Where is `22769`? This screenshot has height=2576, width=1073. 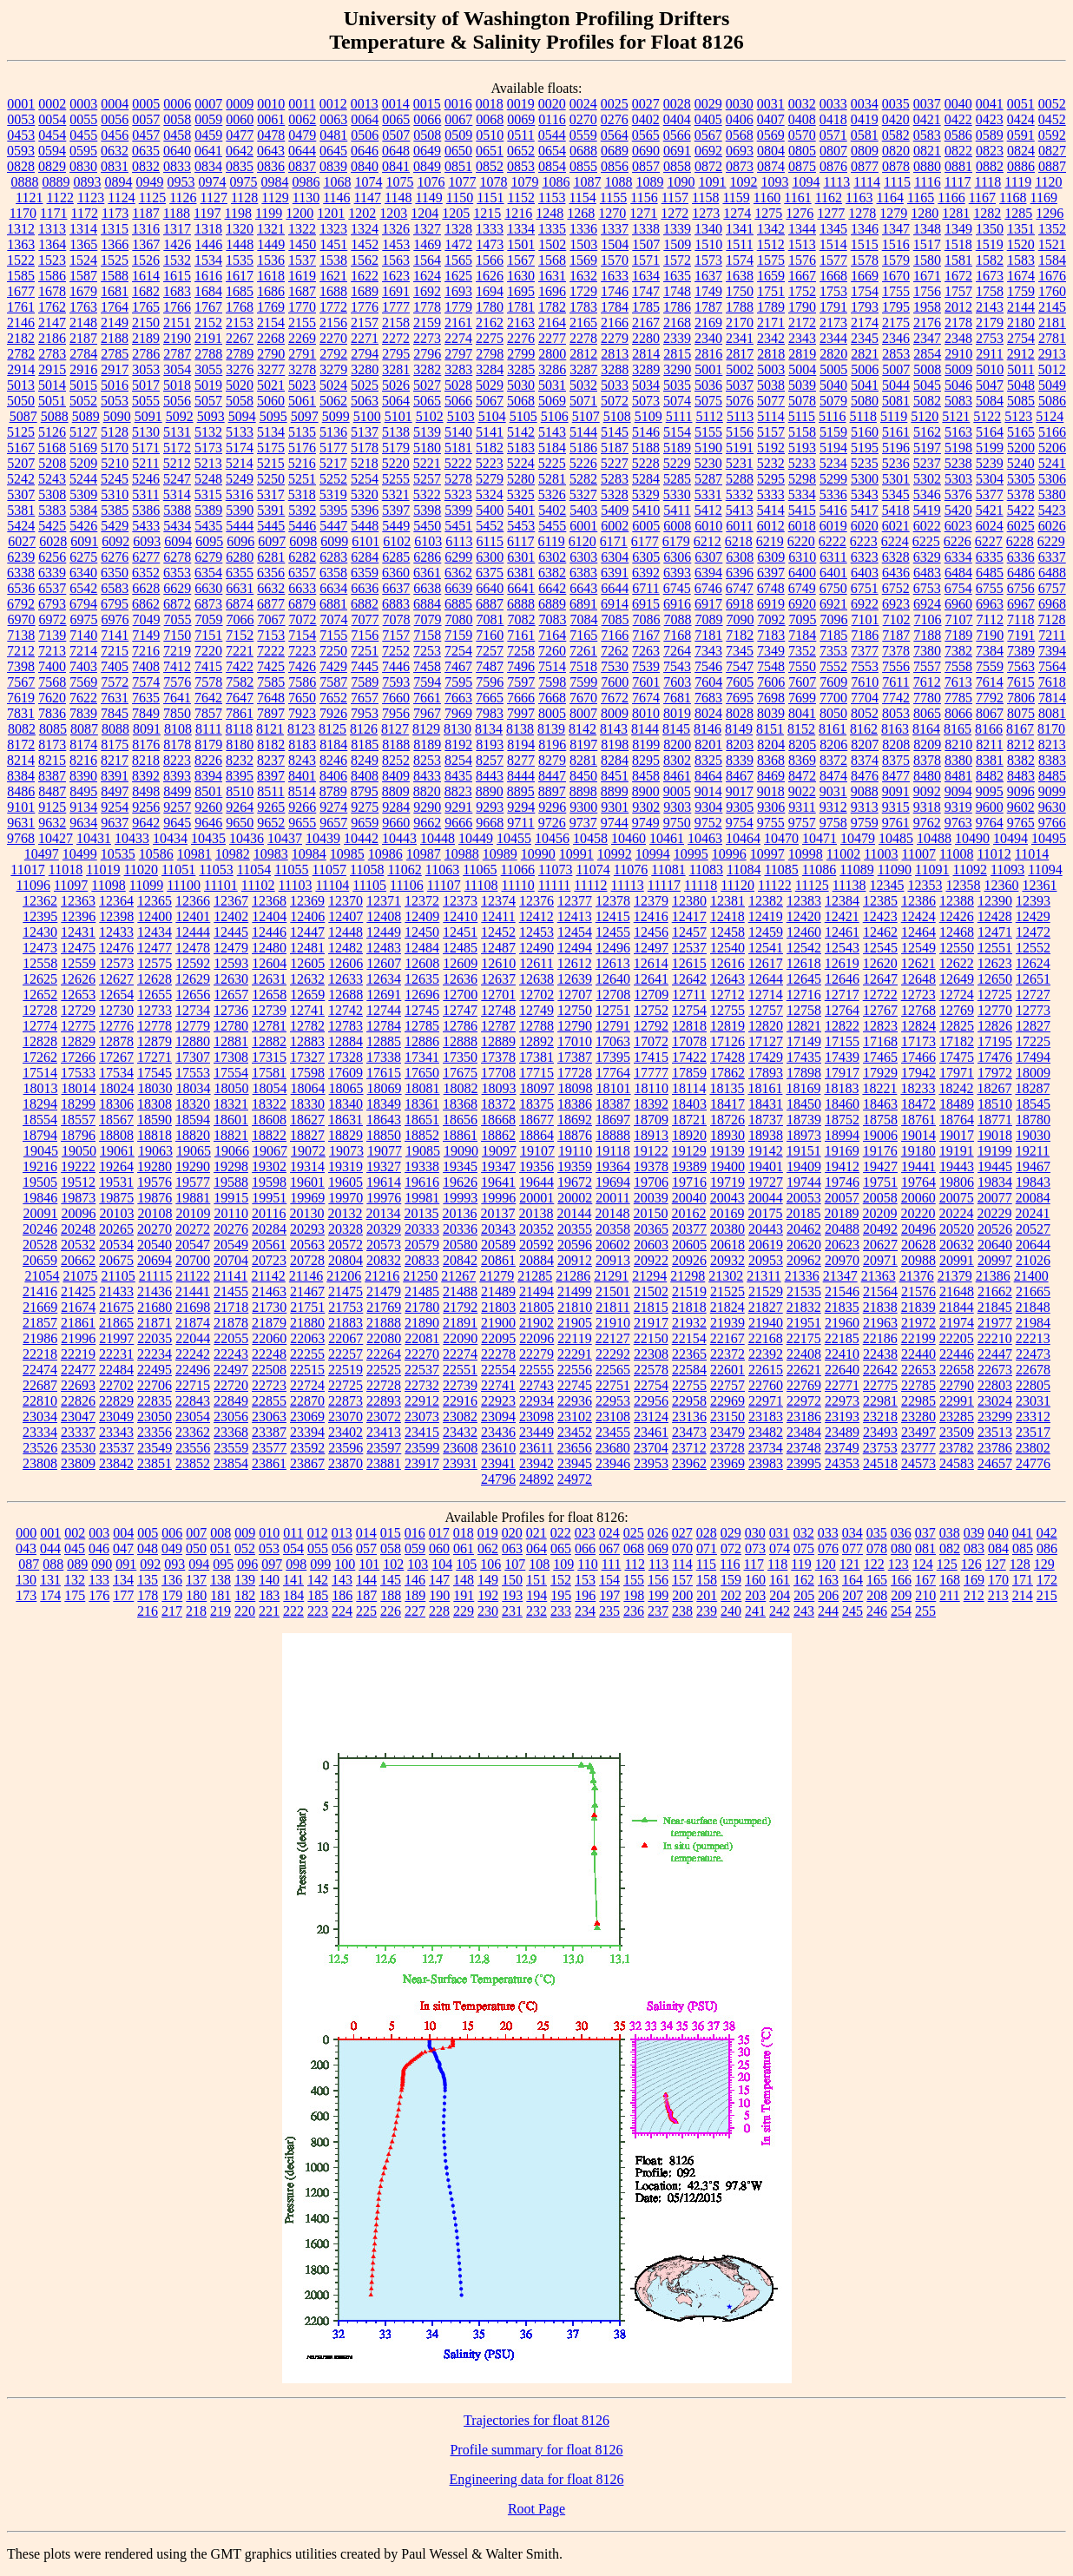 22769 is located at coordinates (804, 1385).